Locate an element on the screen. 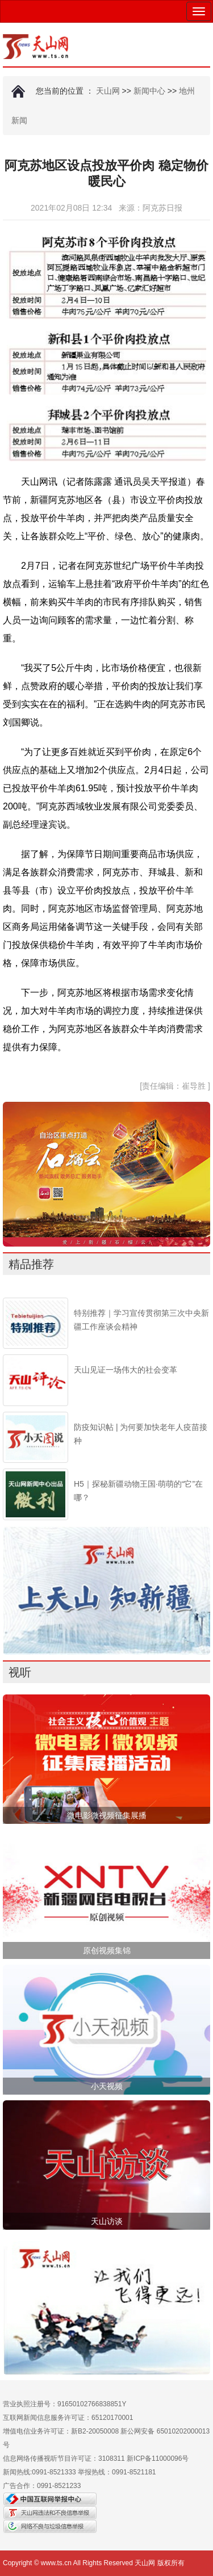 The image size is (213, 2576). 微电影微视频征集展播 is located at coordinates (107, 1815).